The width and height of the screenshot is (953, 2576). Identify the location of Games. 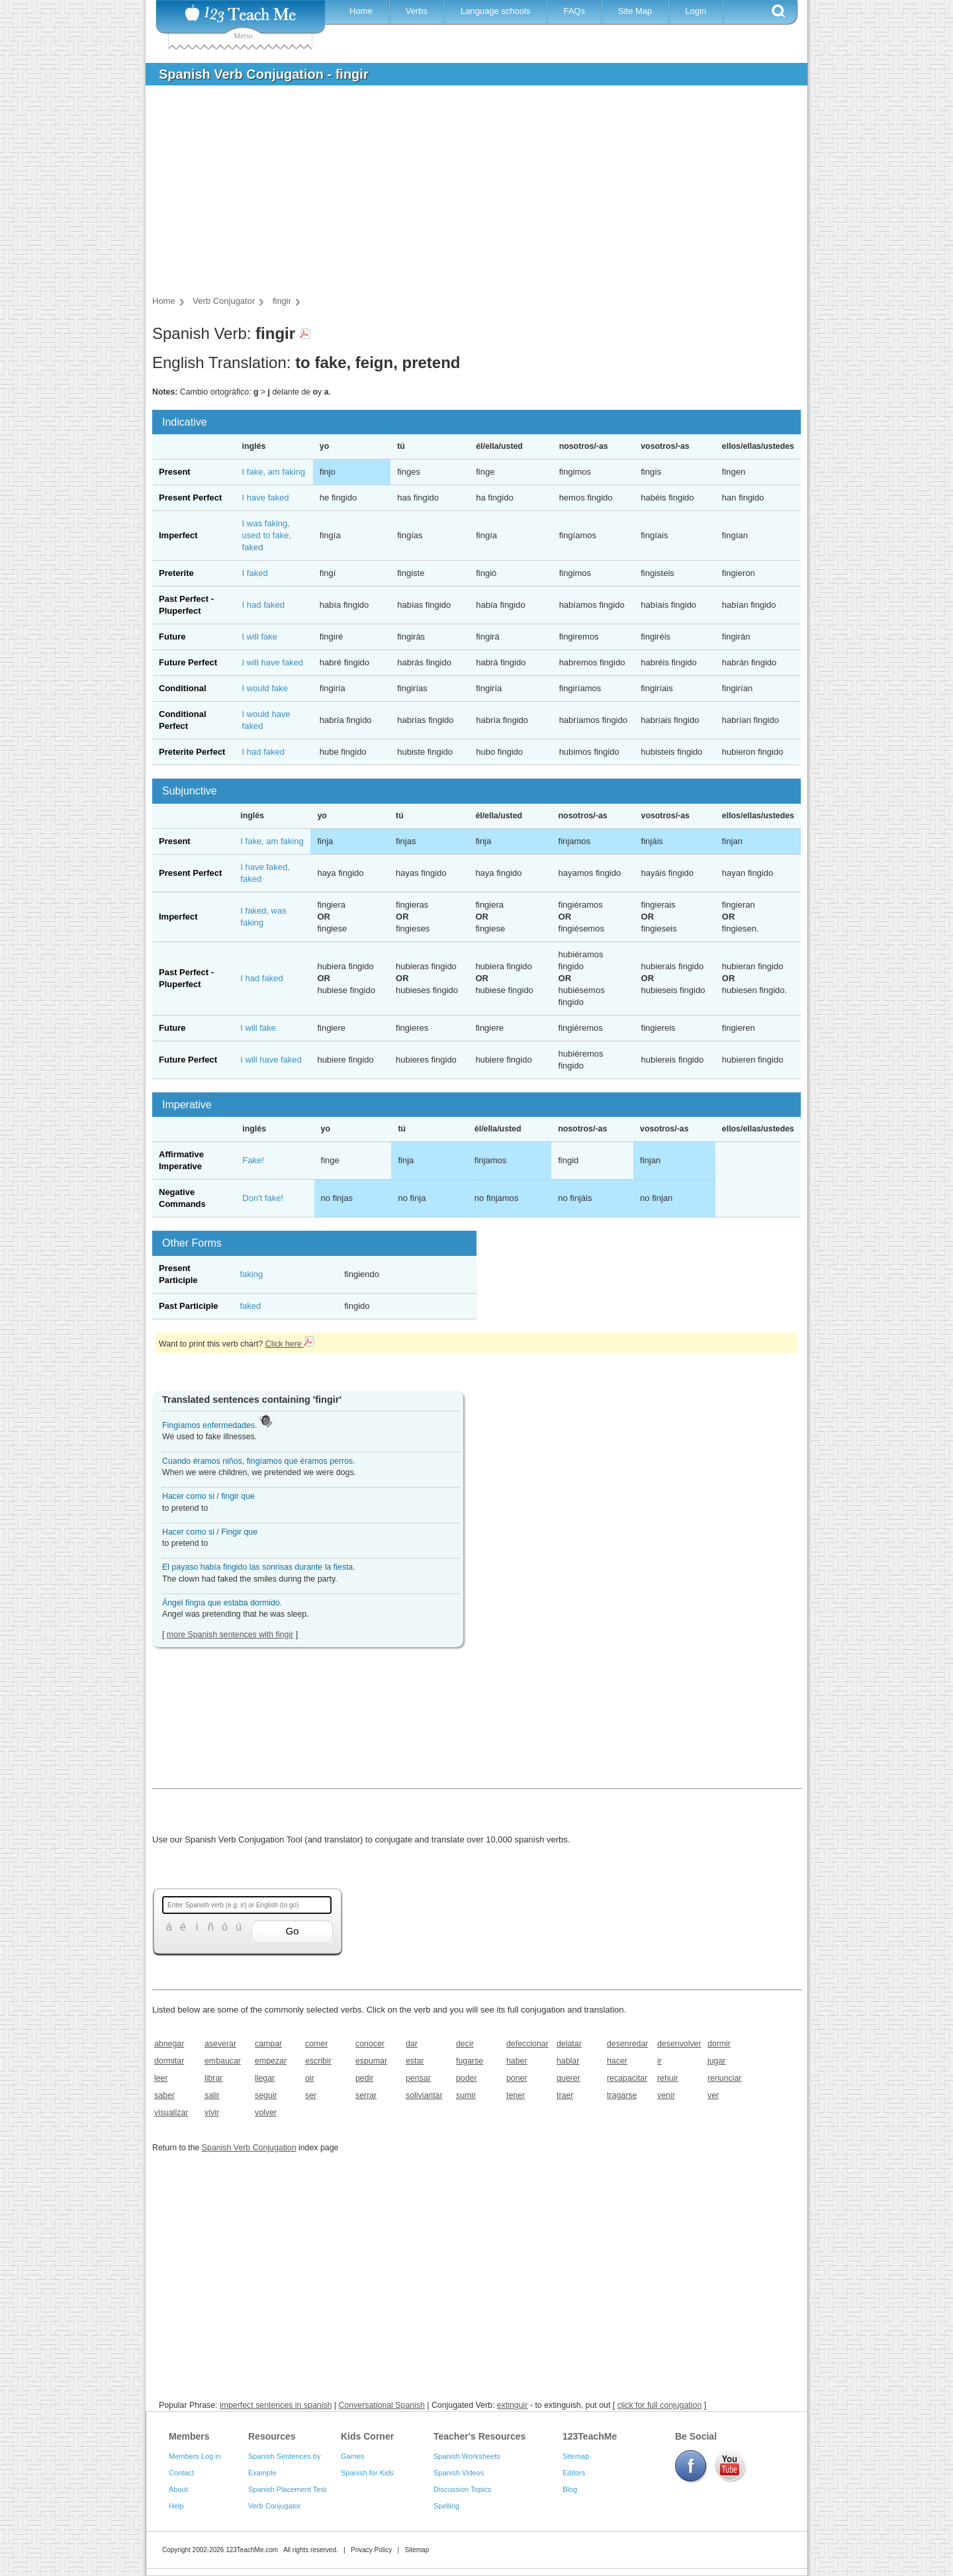
(352, 2456).